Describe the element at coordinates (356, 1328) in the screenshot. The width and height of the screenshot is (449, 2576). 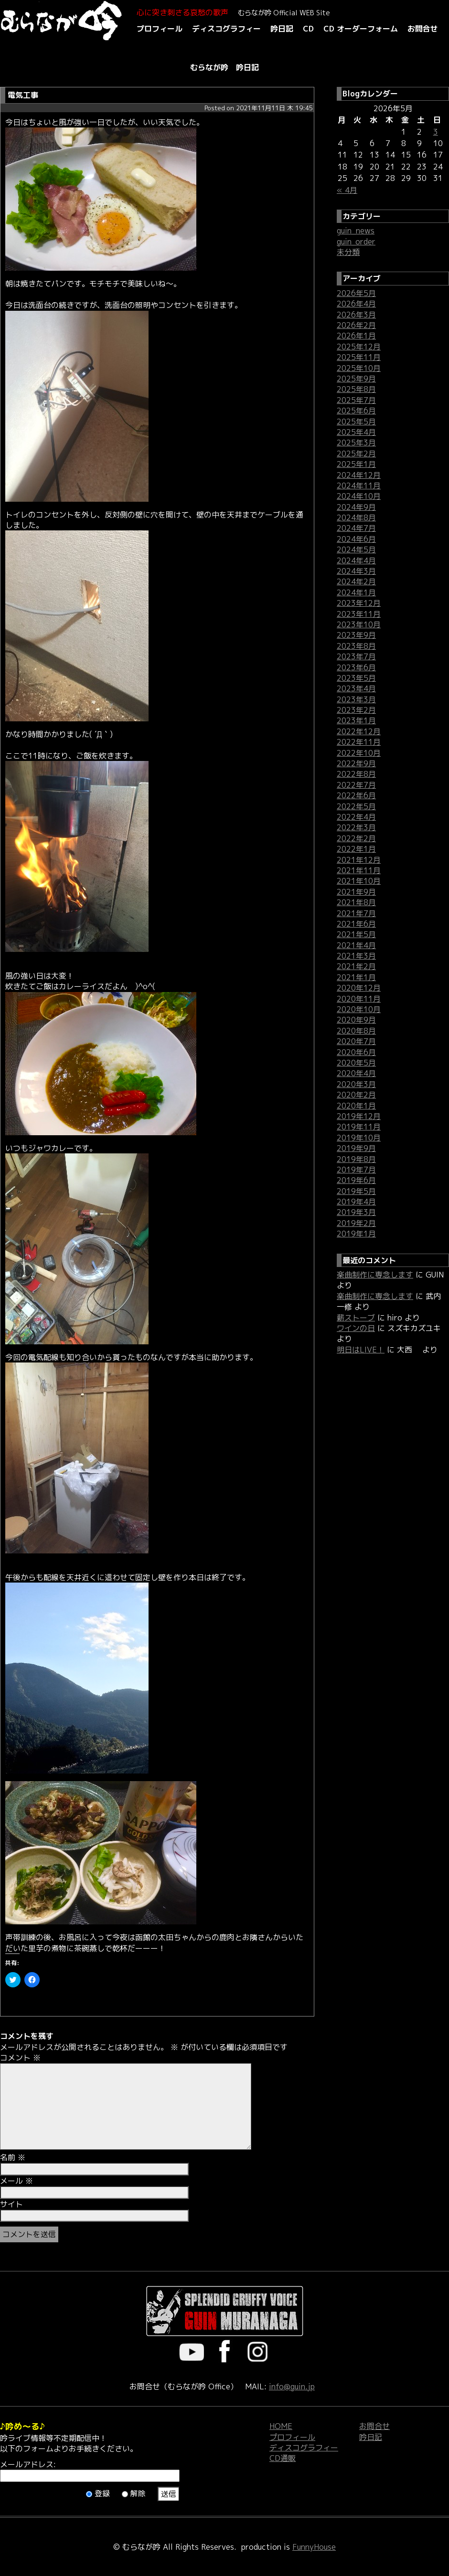
I see `ワインの日` at that location.